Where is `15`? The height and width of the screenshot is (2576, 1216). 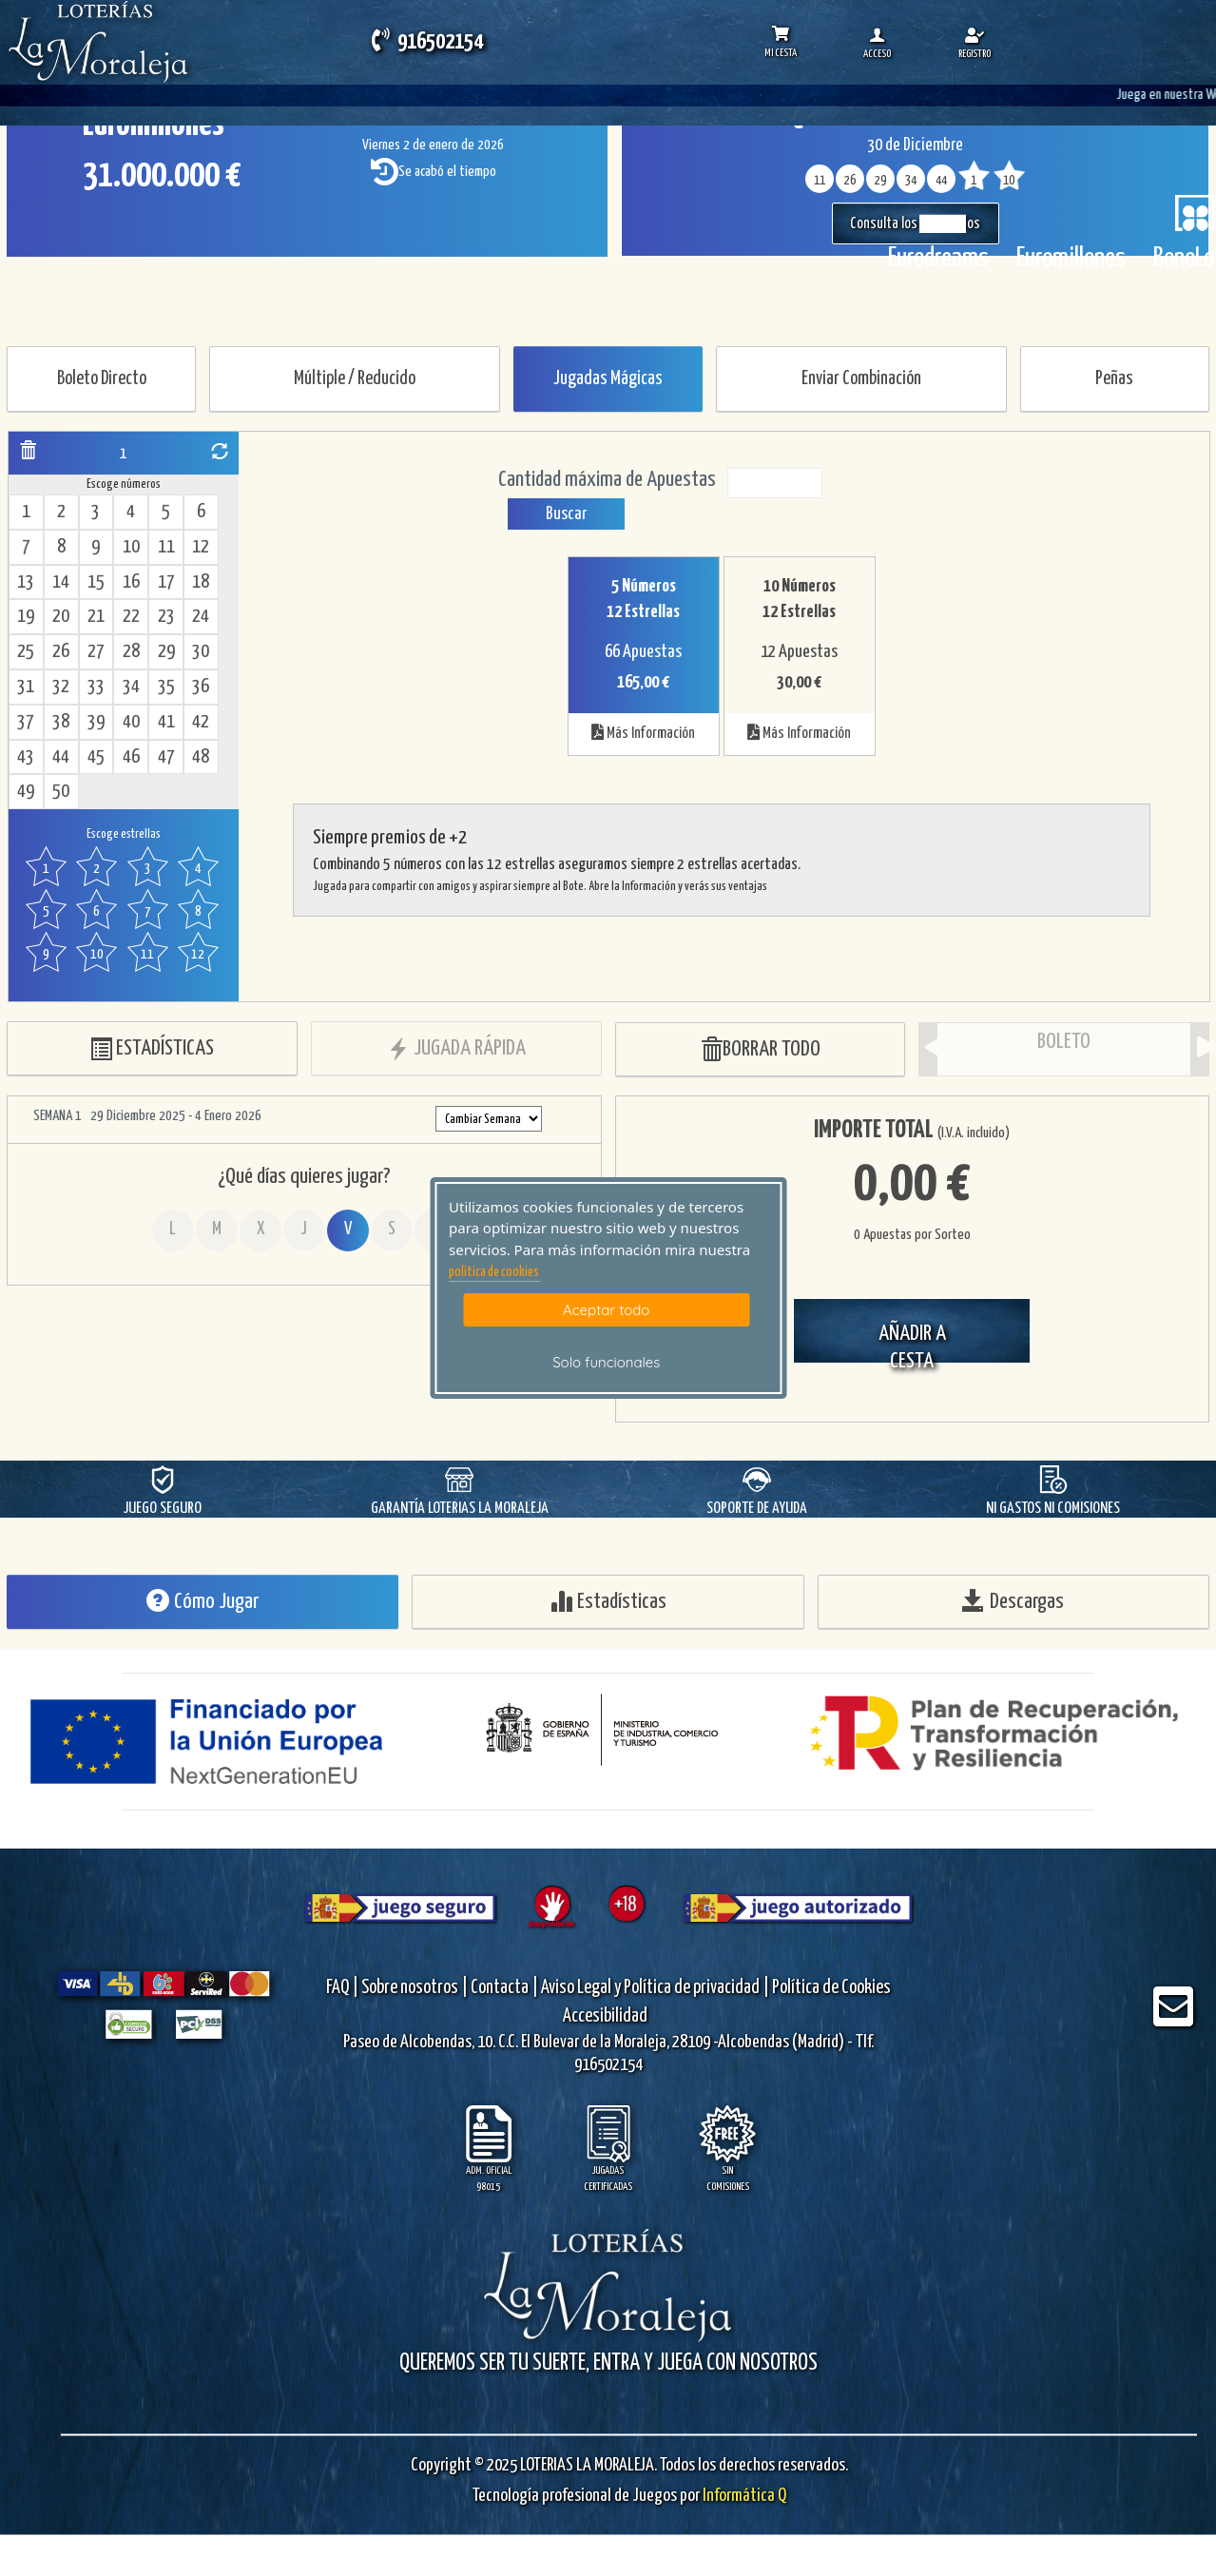 15 is located at coordinates (96, 582).